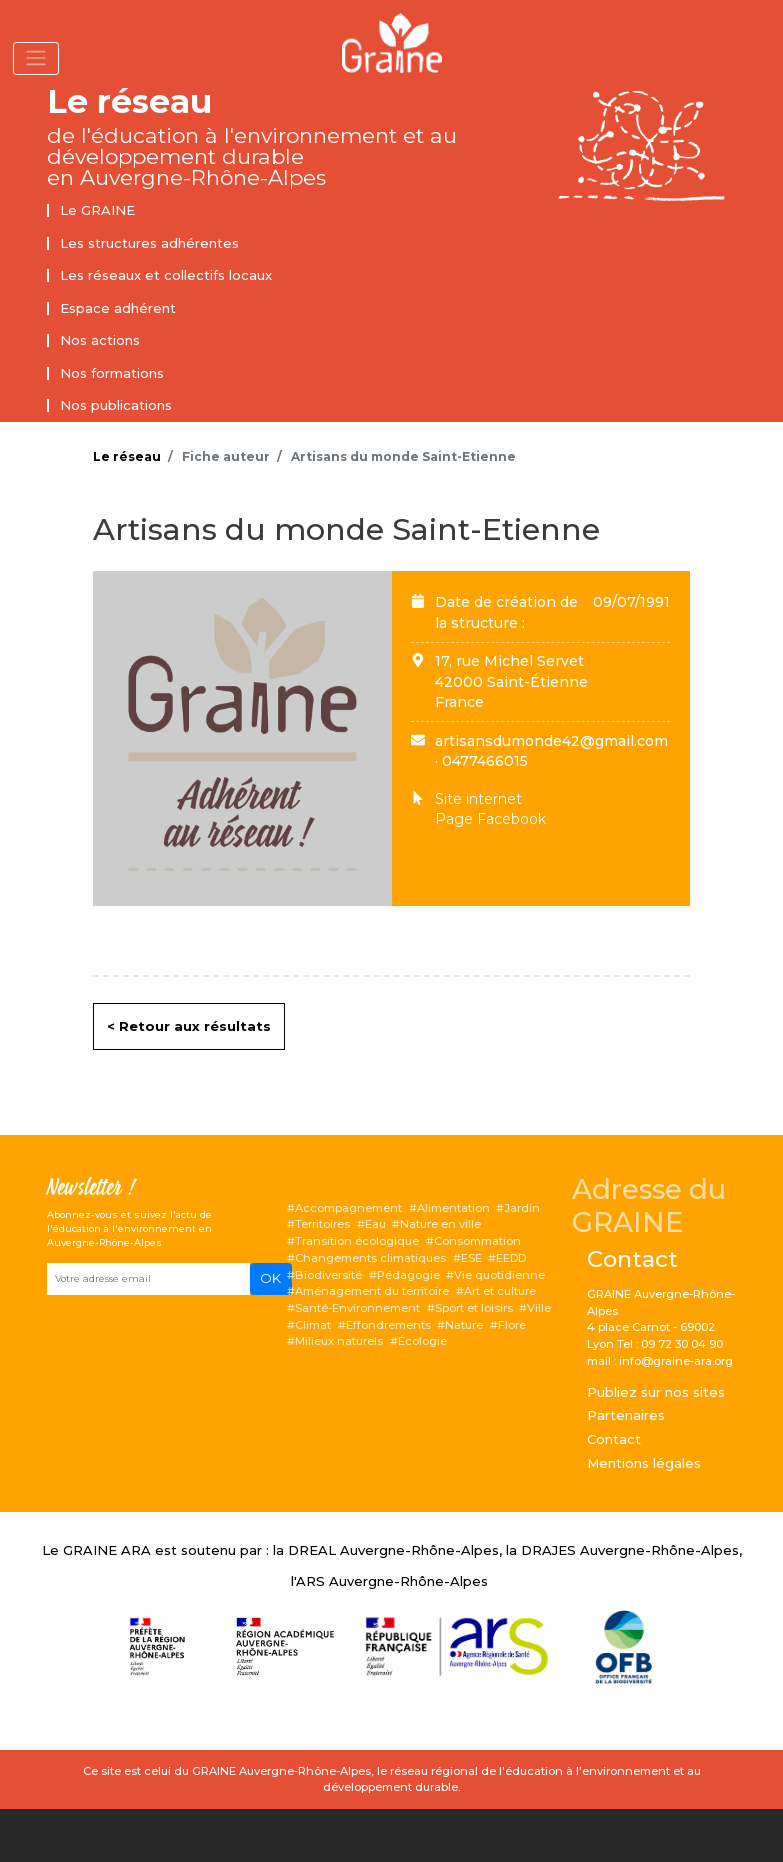  Describe the element at coordinates (474, 1308) in the screenshot. I see `Sport et loisirs` at that location.